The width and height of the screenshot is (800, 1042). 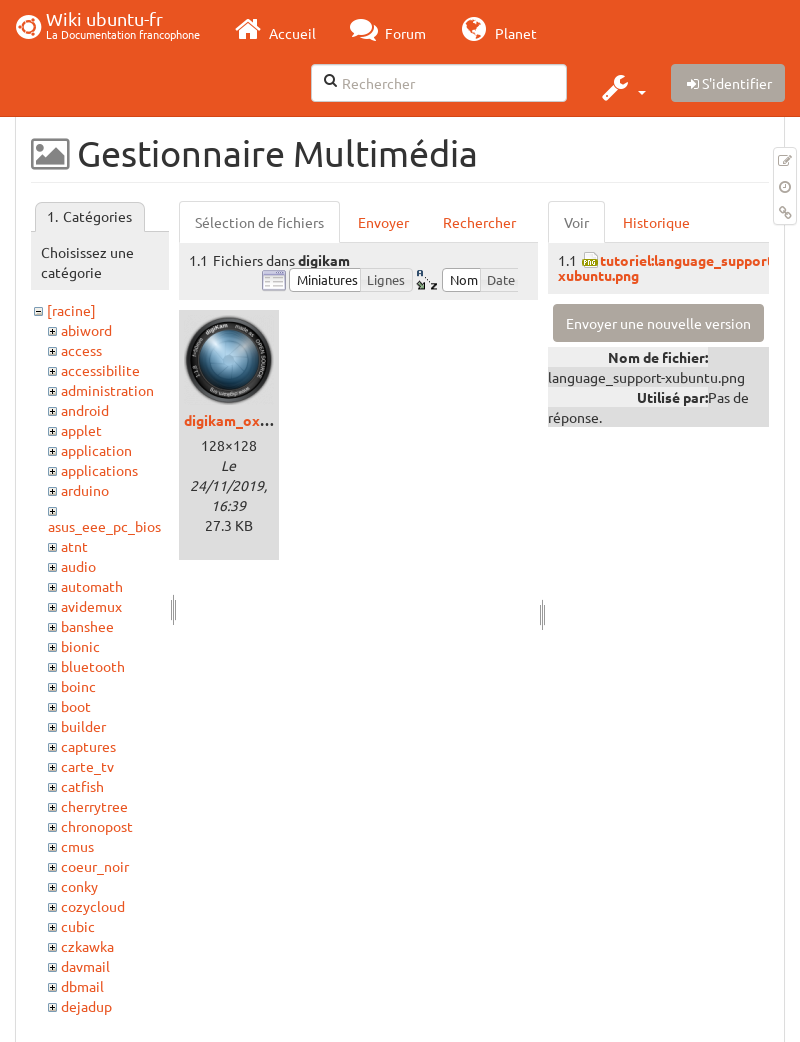 What do you see at coordinates (92, 586) in the screenshot?
I see `automath` at bounding box center [92, 586].